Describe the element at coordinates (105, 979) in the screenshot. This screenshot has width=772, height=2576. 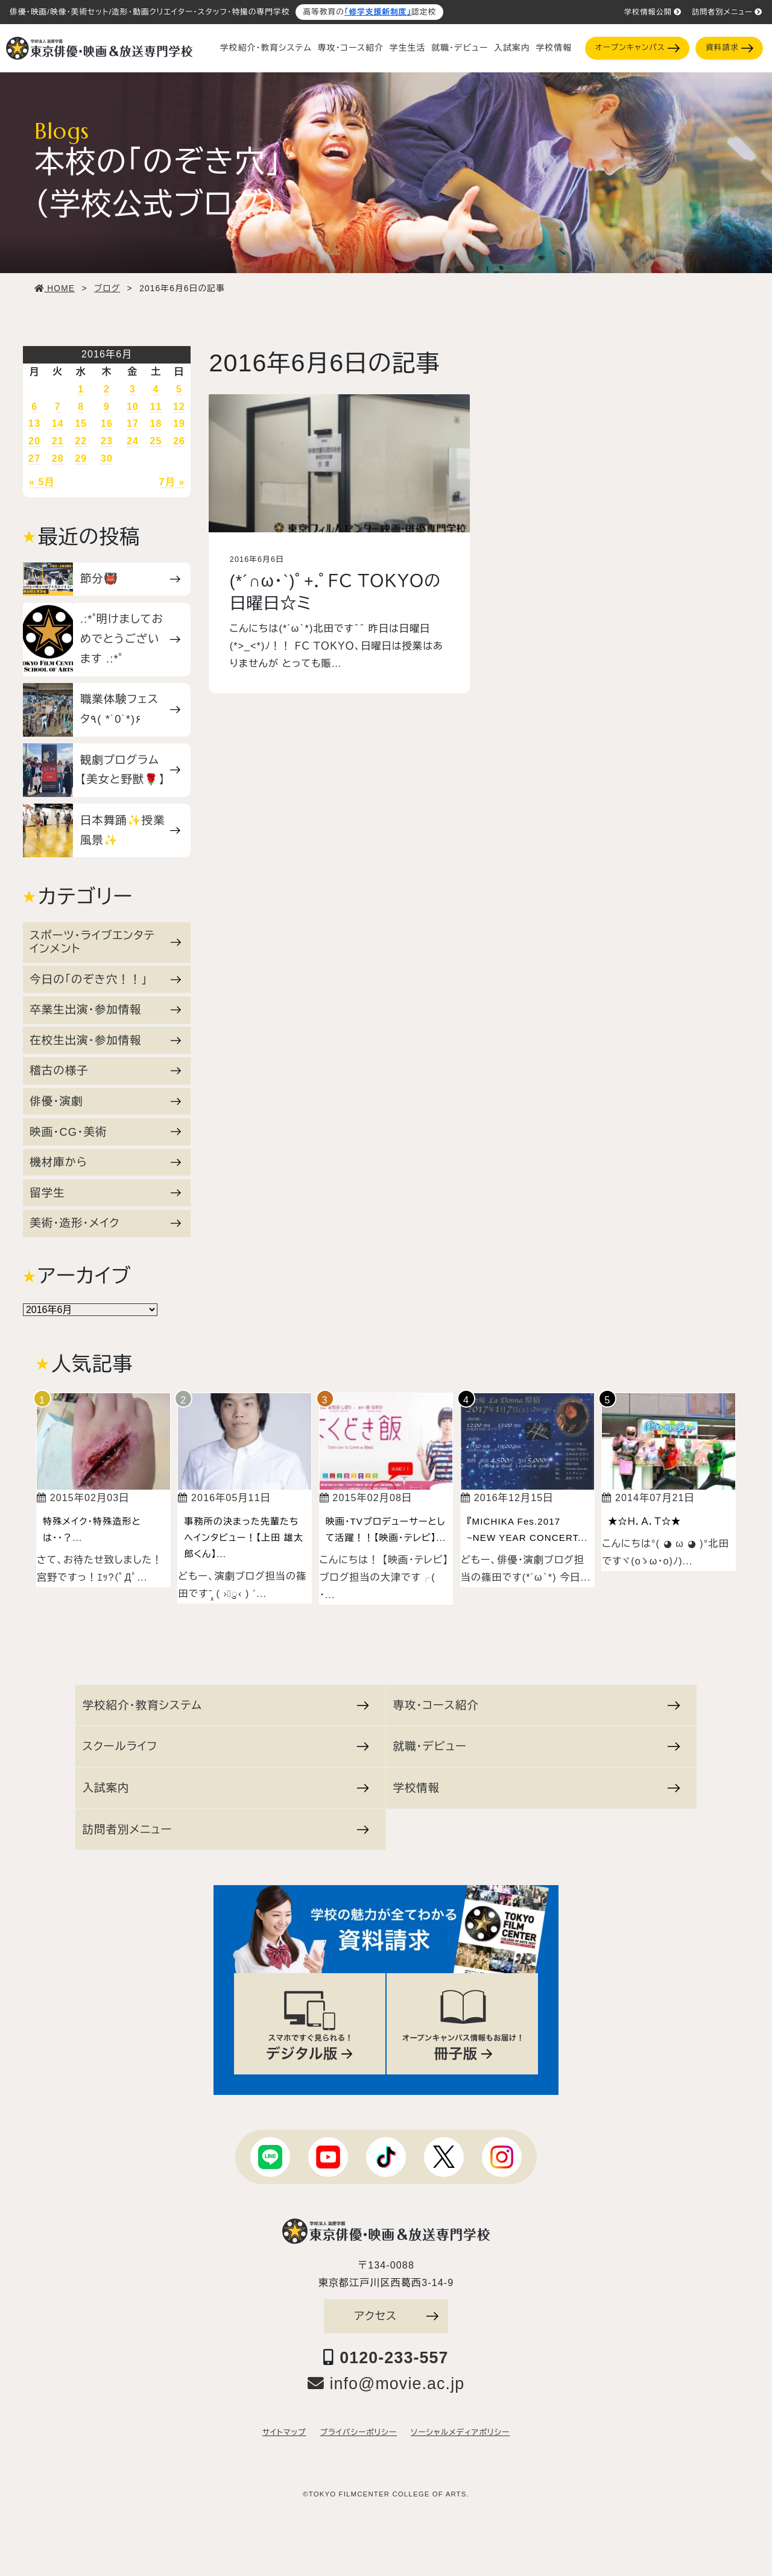
I see `今日の「のぞき穴！！」` at that location.